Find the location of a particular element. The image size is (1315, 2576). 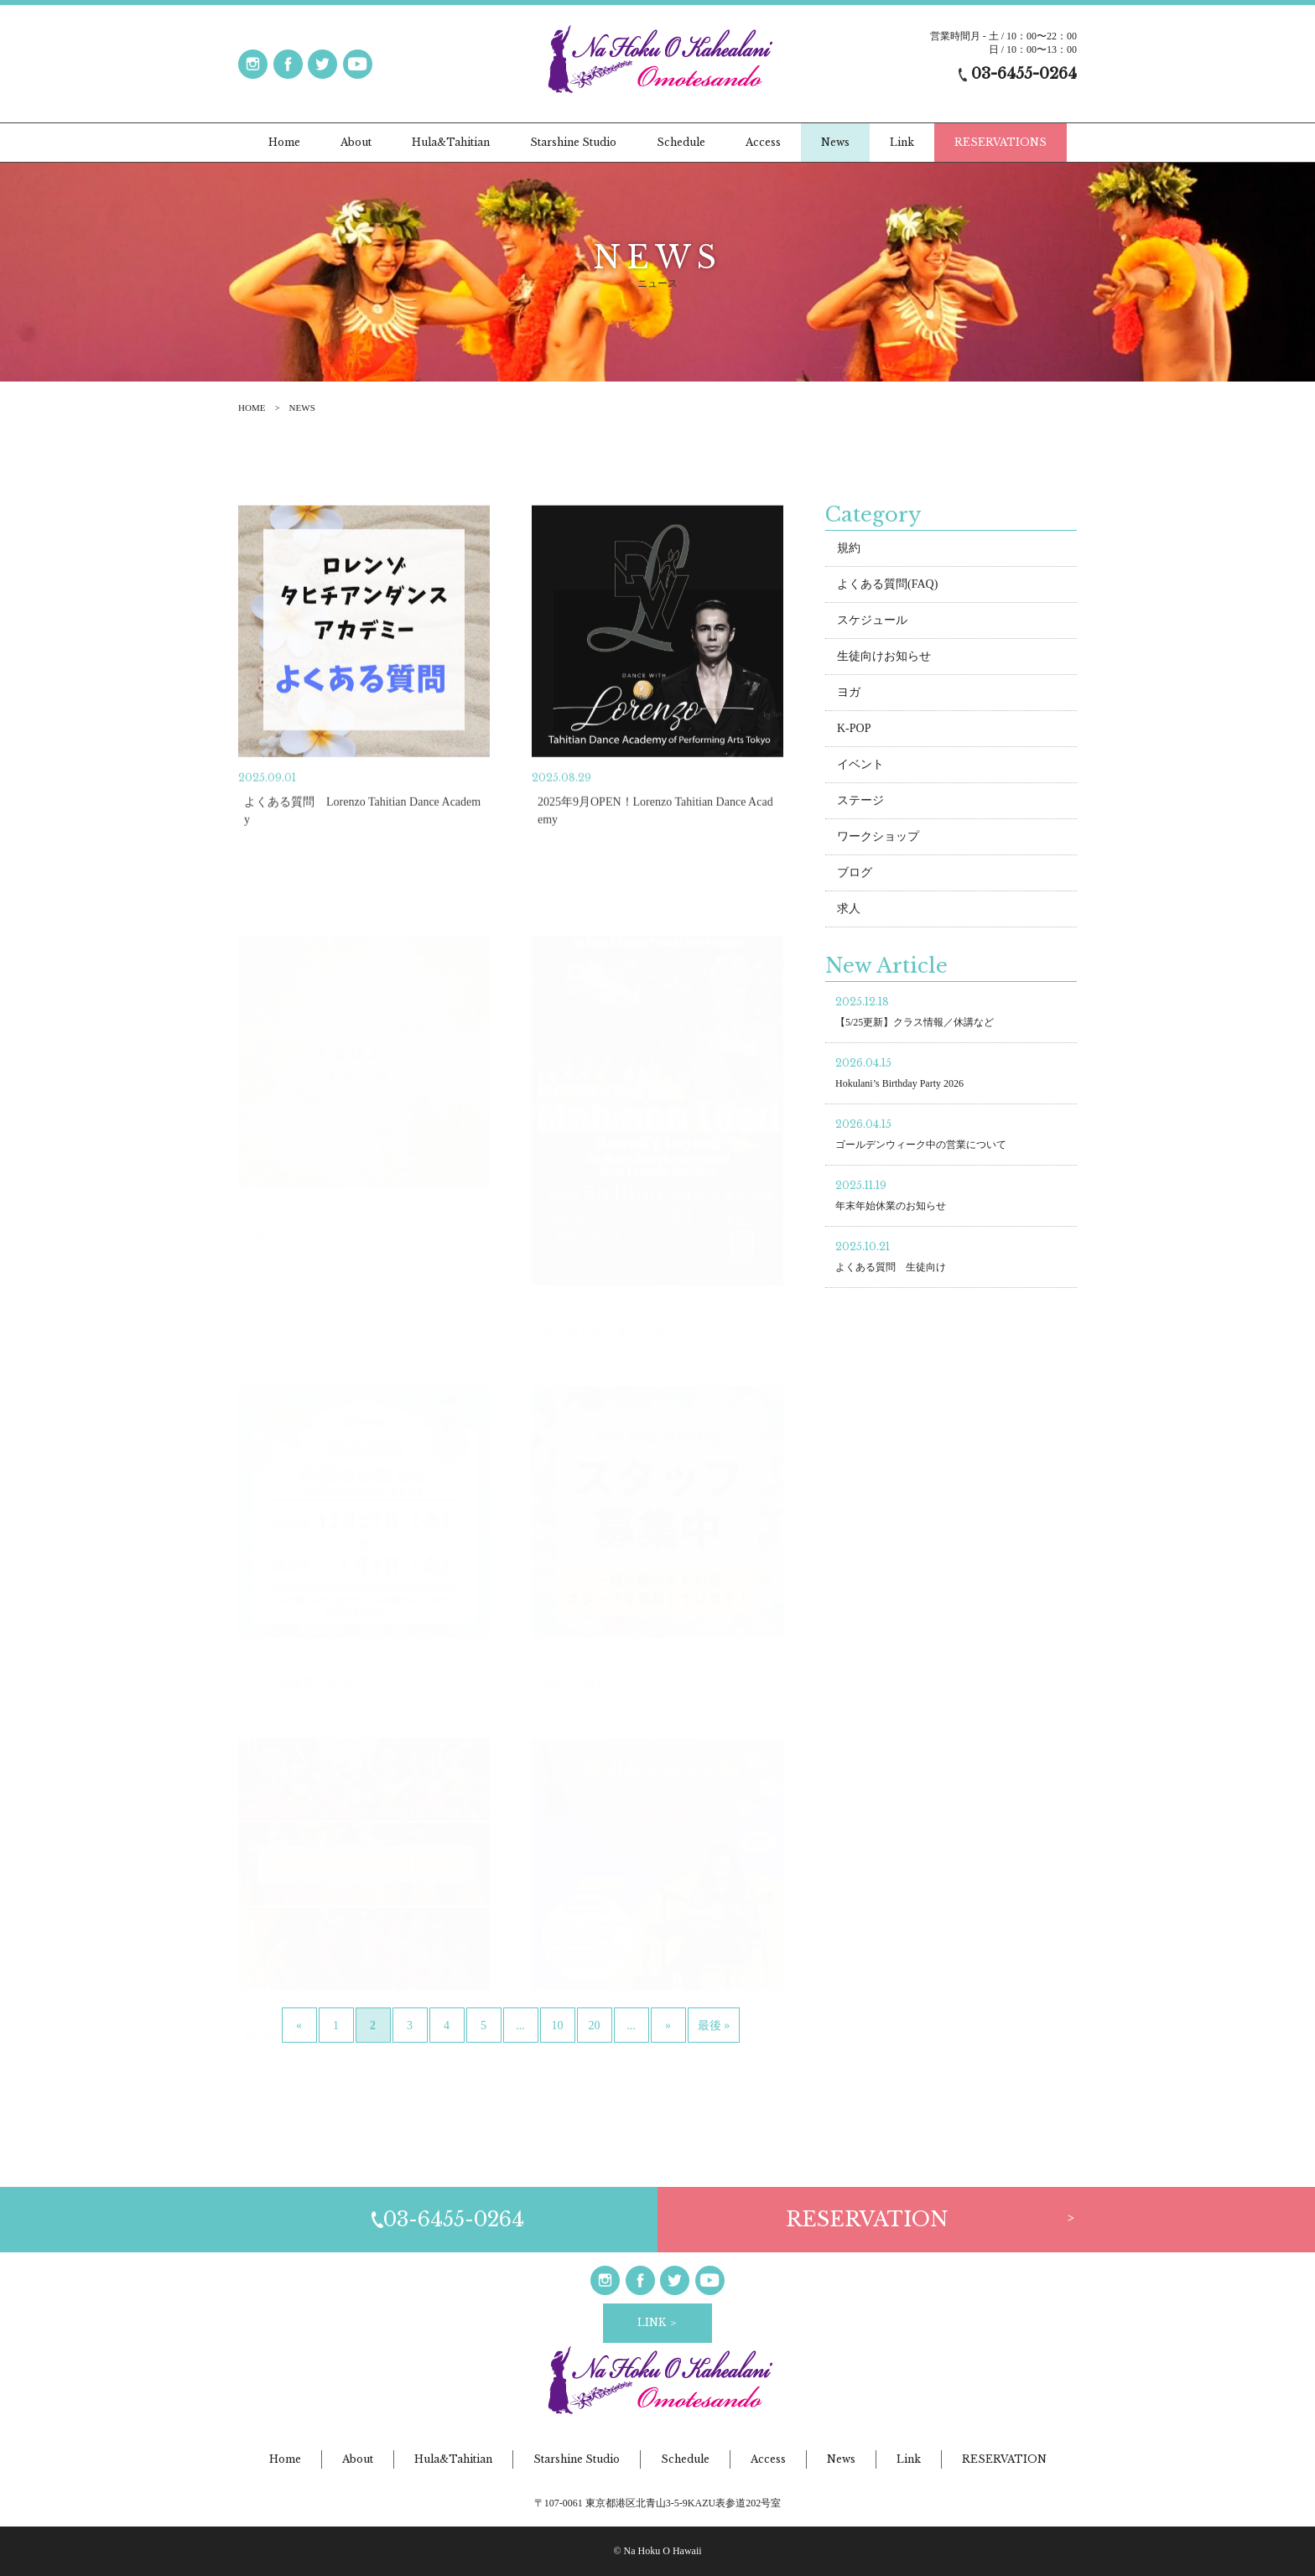

生徒向けお知らせ is located at coordinates (884, 656).